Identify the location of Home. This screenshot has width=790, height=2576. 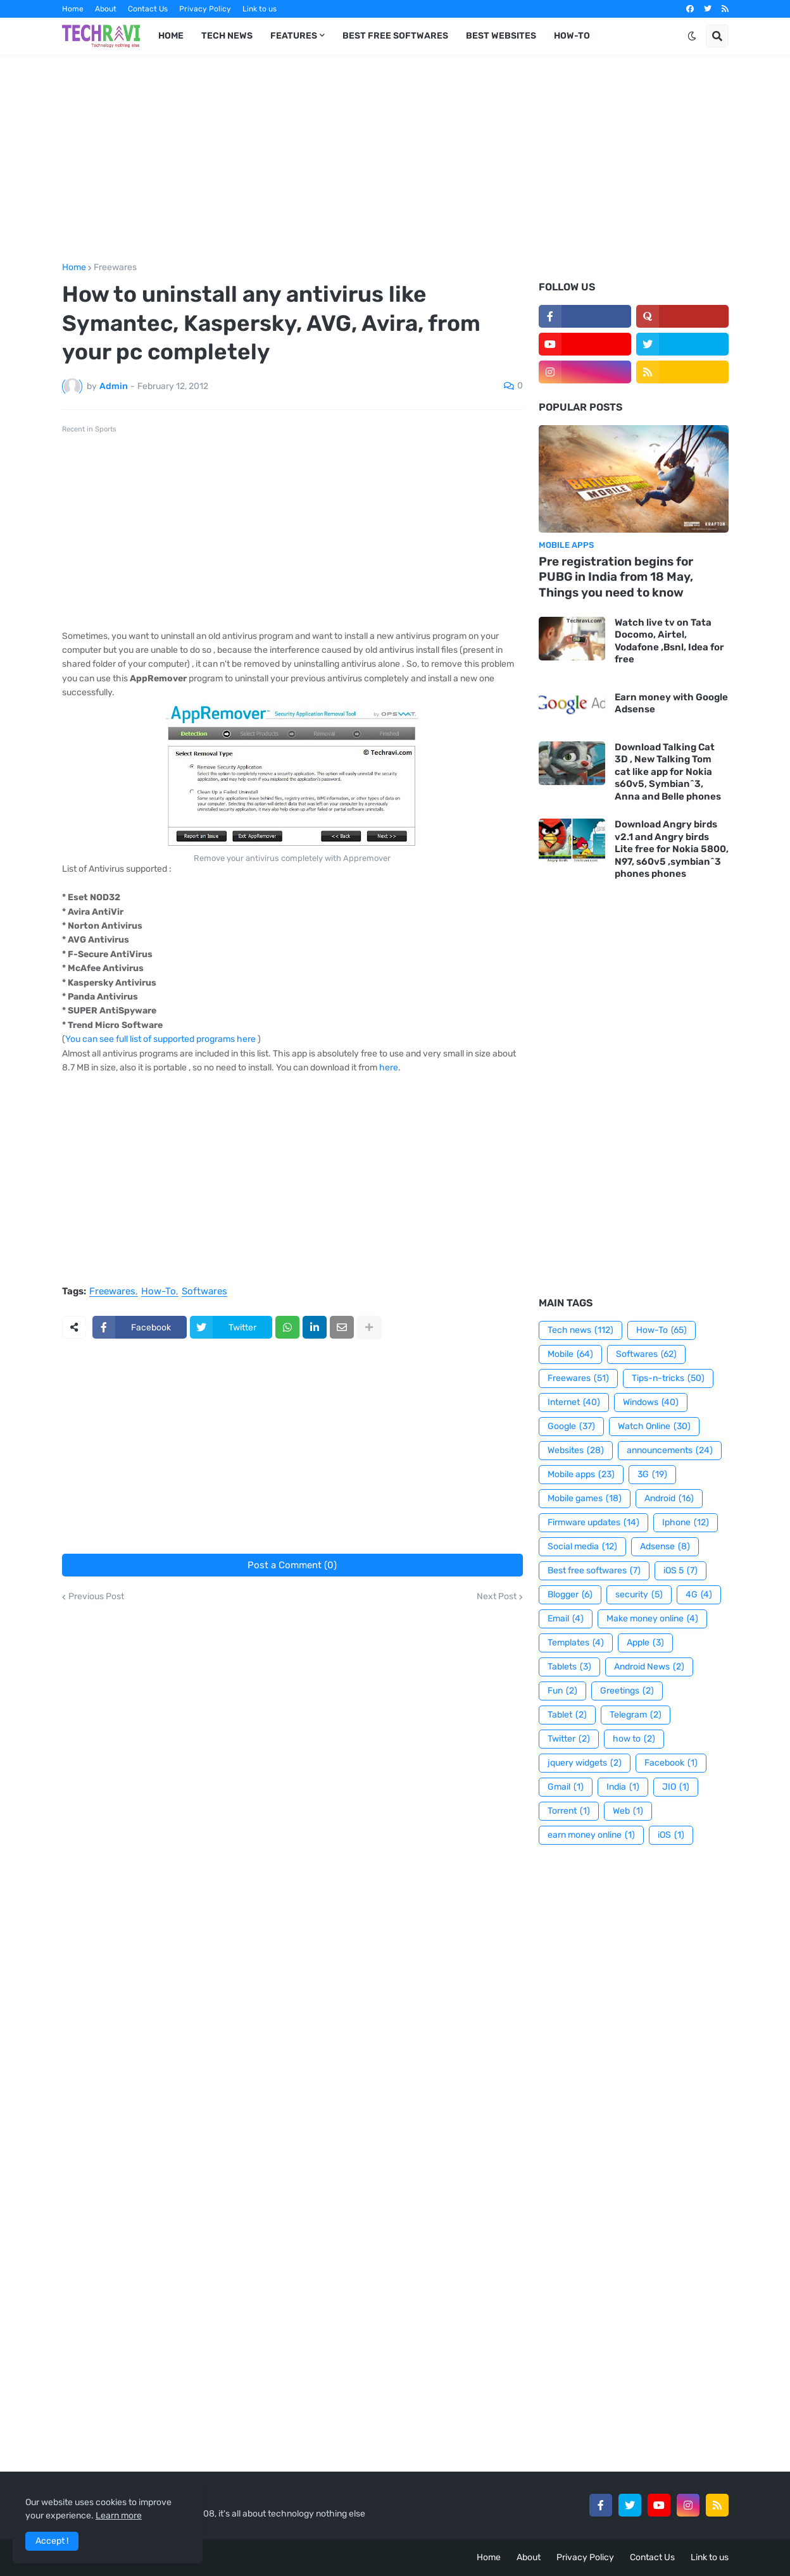
(73, 8).